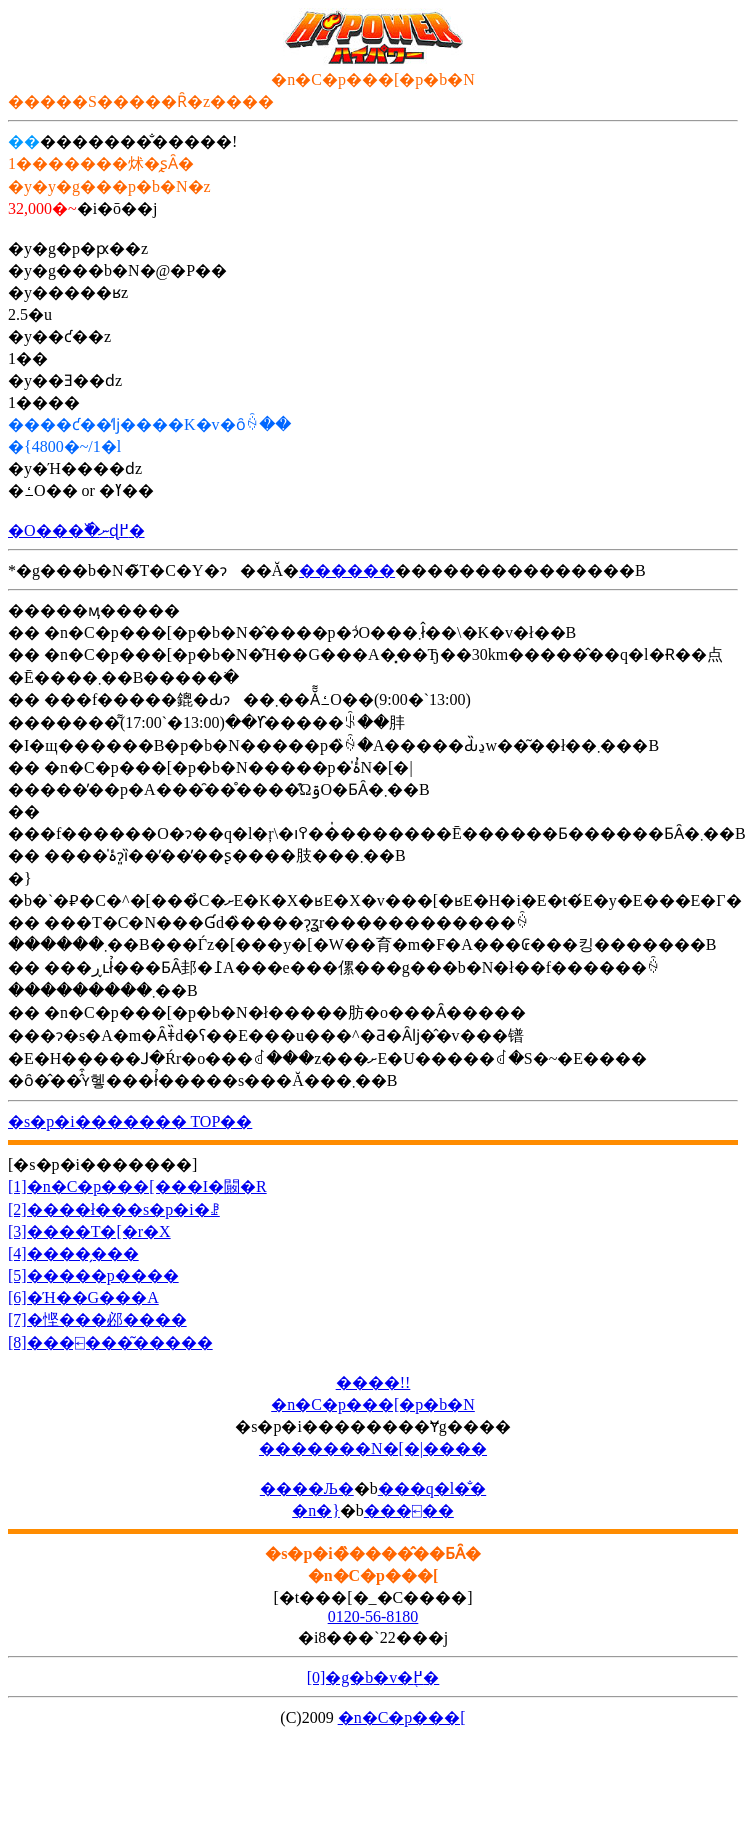 This screenshot has height=1824, width=746. I want to click on [8]���⍇���͂�����, so click(110, 1342).